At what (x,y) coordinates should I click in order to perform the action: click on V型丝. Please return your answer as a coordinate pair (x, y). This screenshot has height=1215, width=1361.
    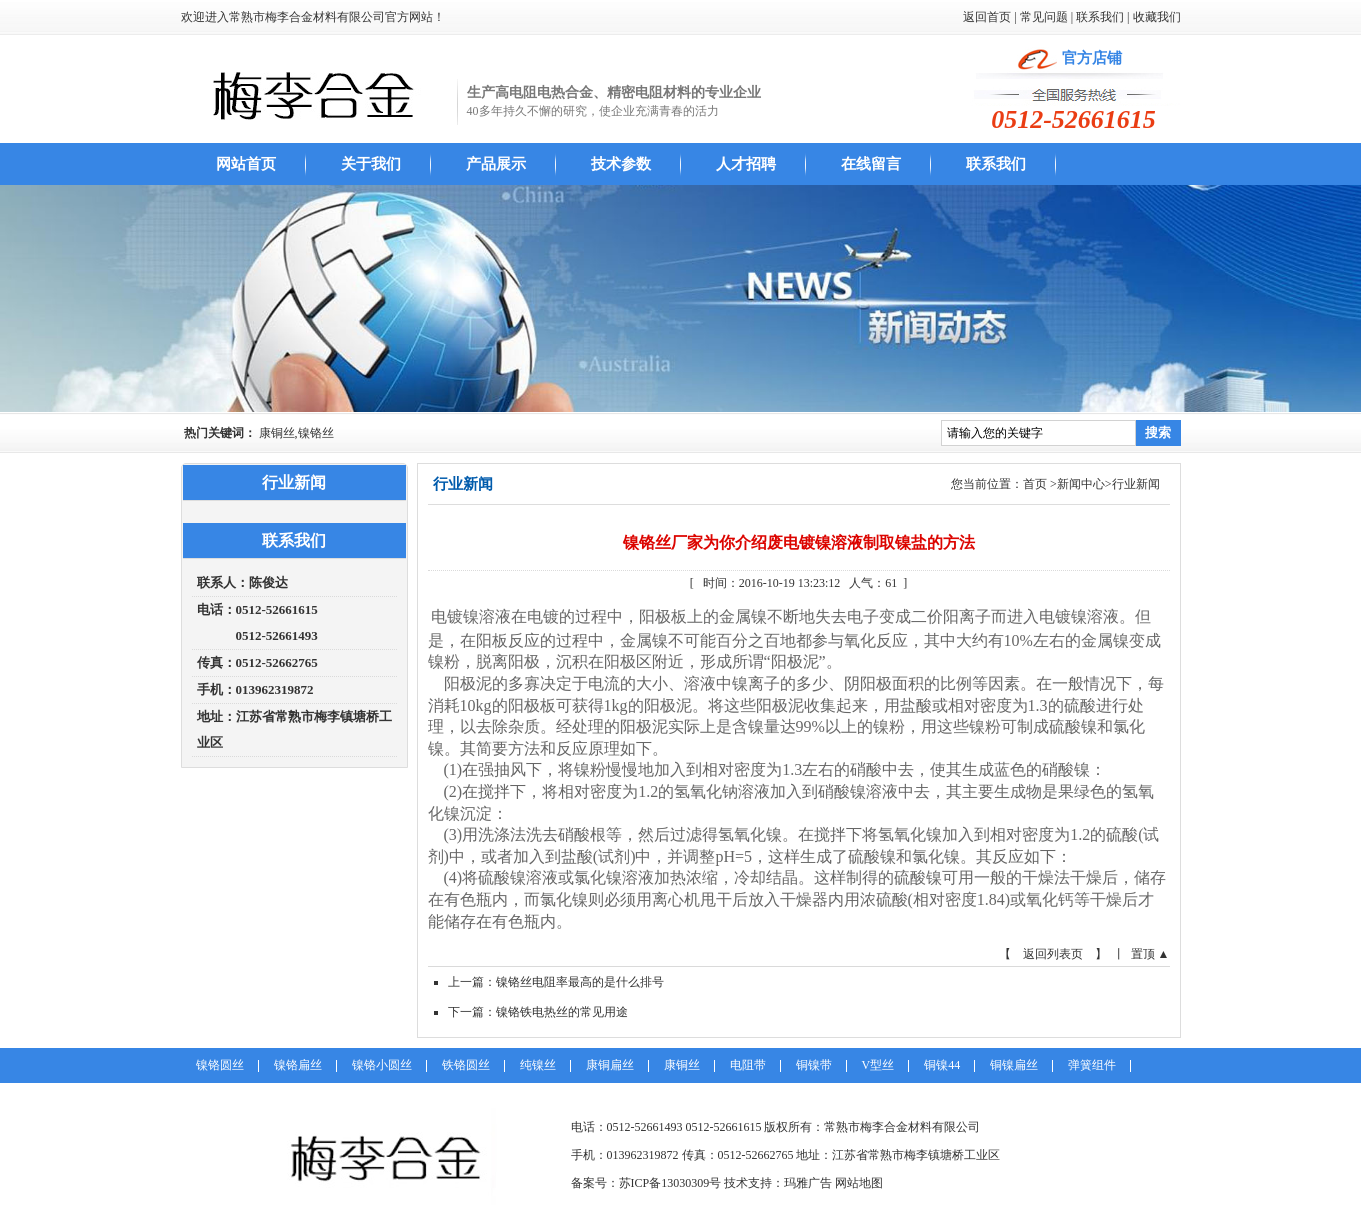
    Looking at the image, I should click on (878, 1065).